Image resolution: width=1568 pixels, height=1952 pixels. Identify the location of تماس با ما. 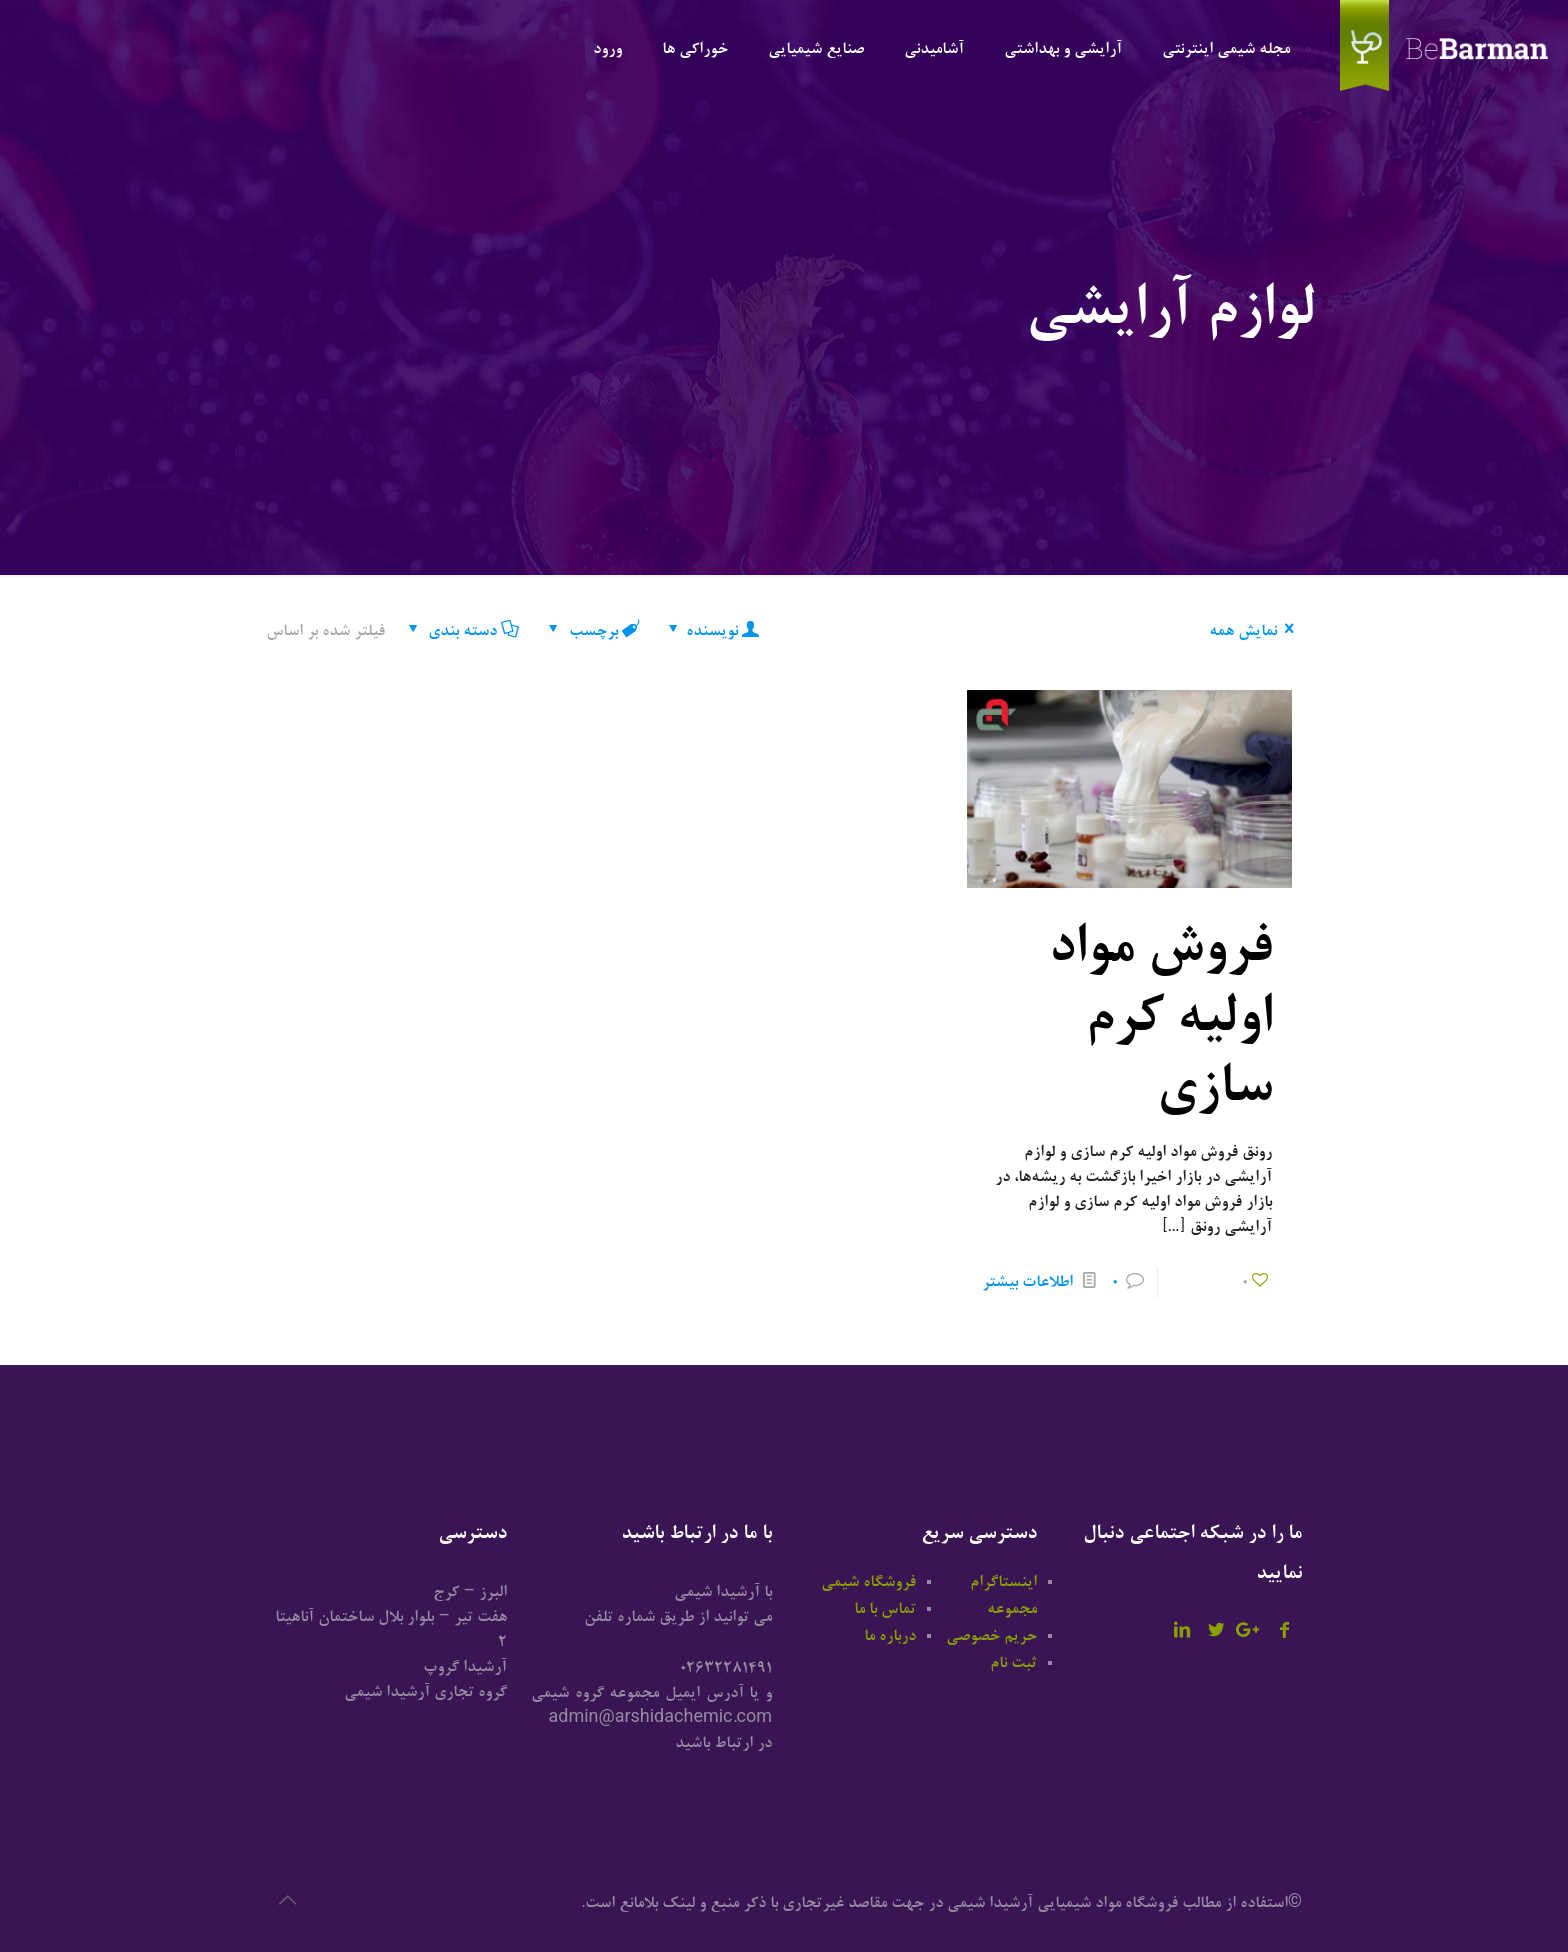
(885, 1610).